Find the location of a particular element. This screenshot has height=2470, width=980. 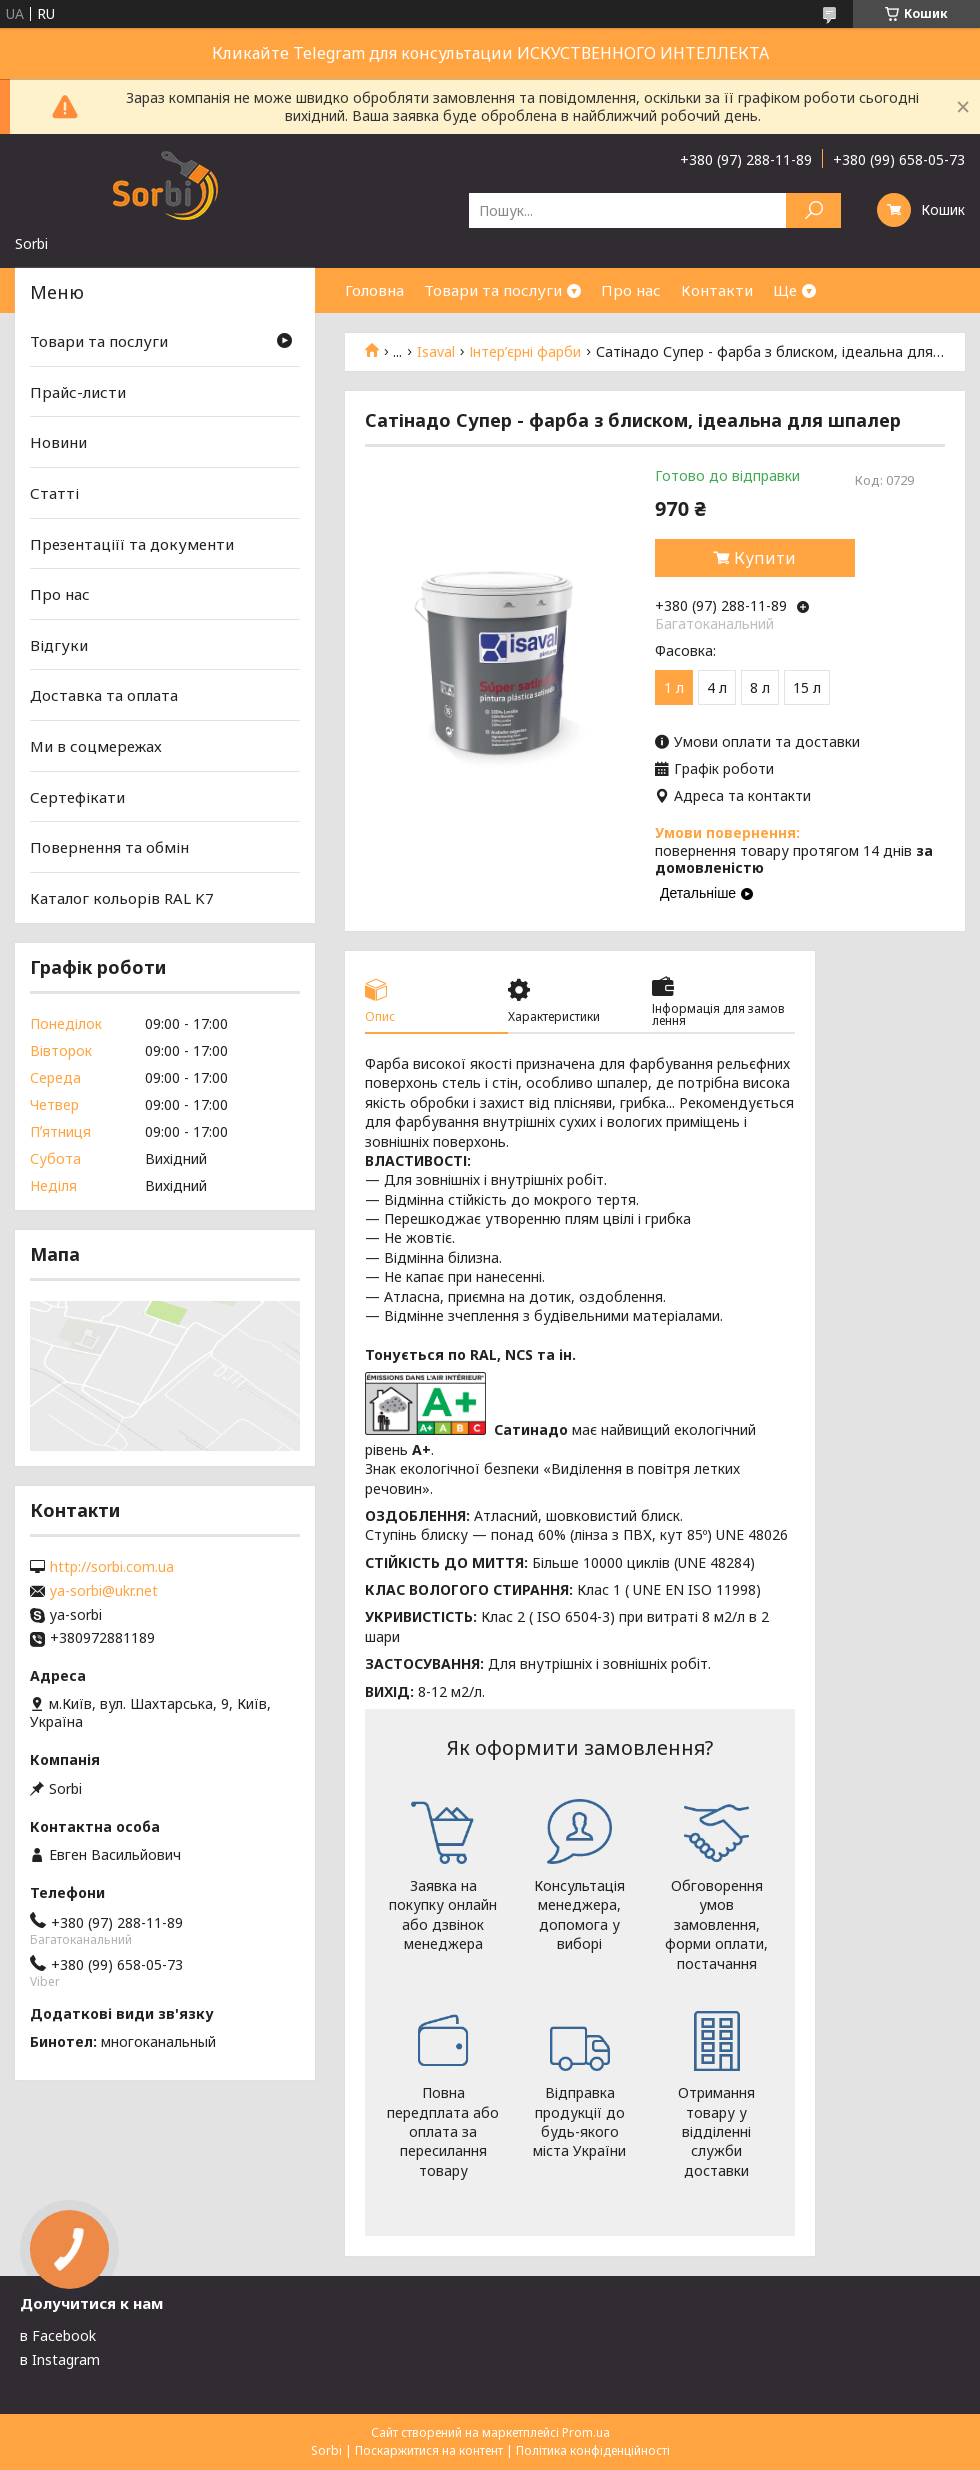

Prom.ua is located at coordinates (586, 2432).